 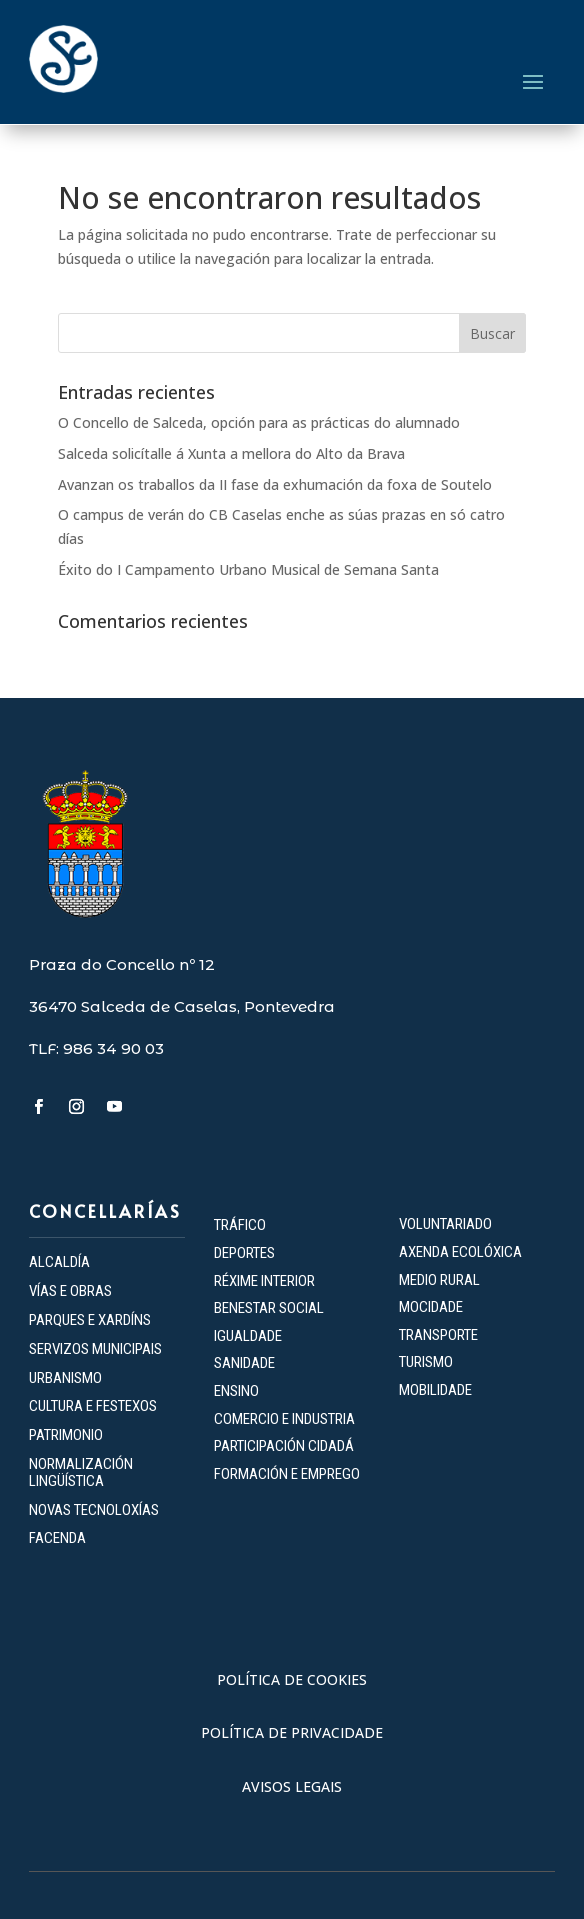 What do you see at coordinates (94, 1510) in the screenshot?
I see `NOVAS TECNOLOXÍAS` at bounding box center [94, 1510].